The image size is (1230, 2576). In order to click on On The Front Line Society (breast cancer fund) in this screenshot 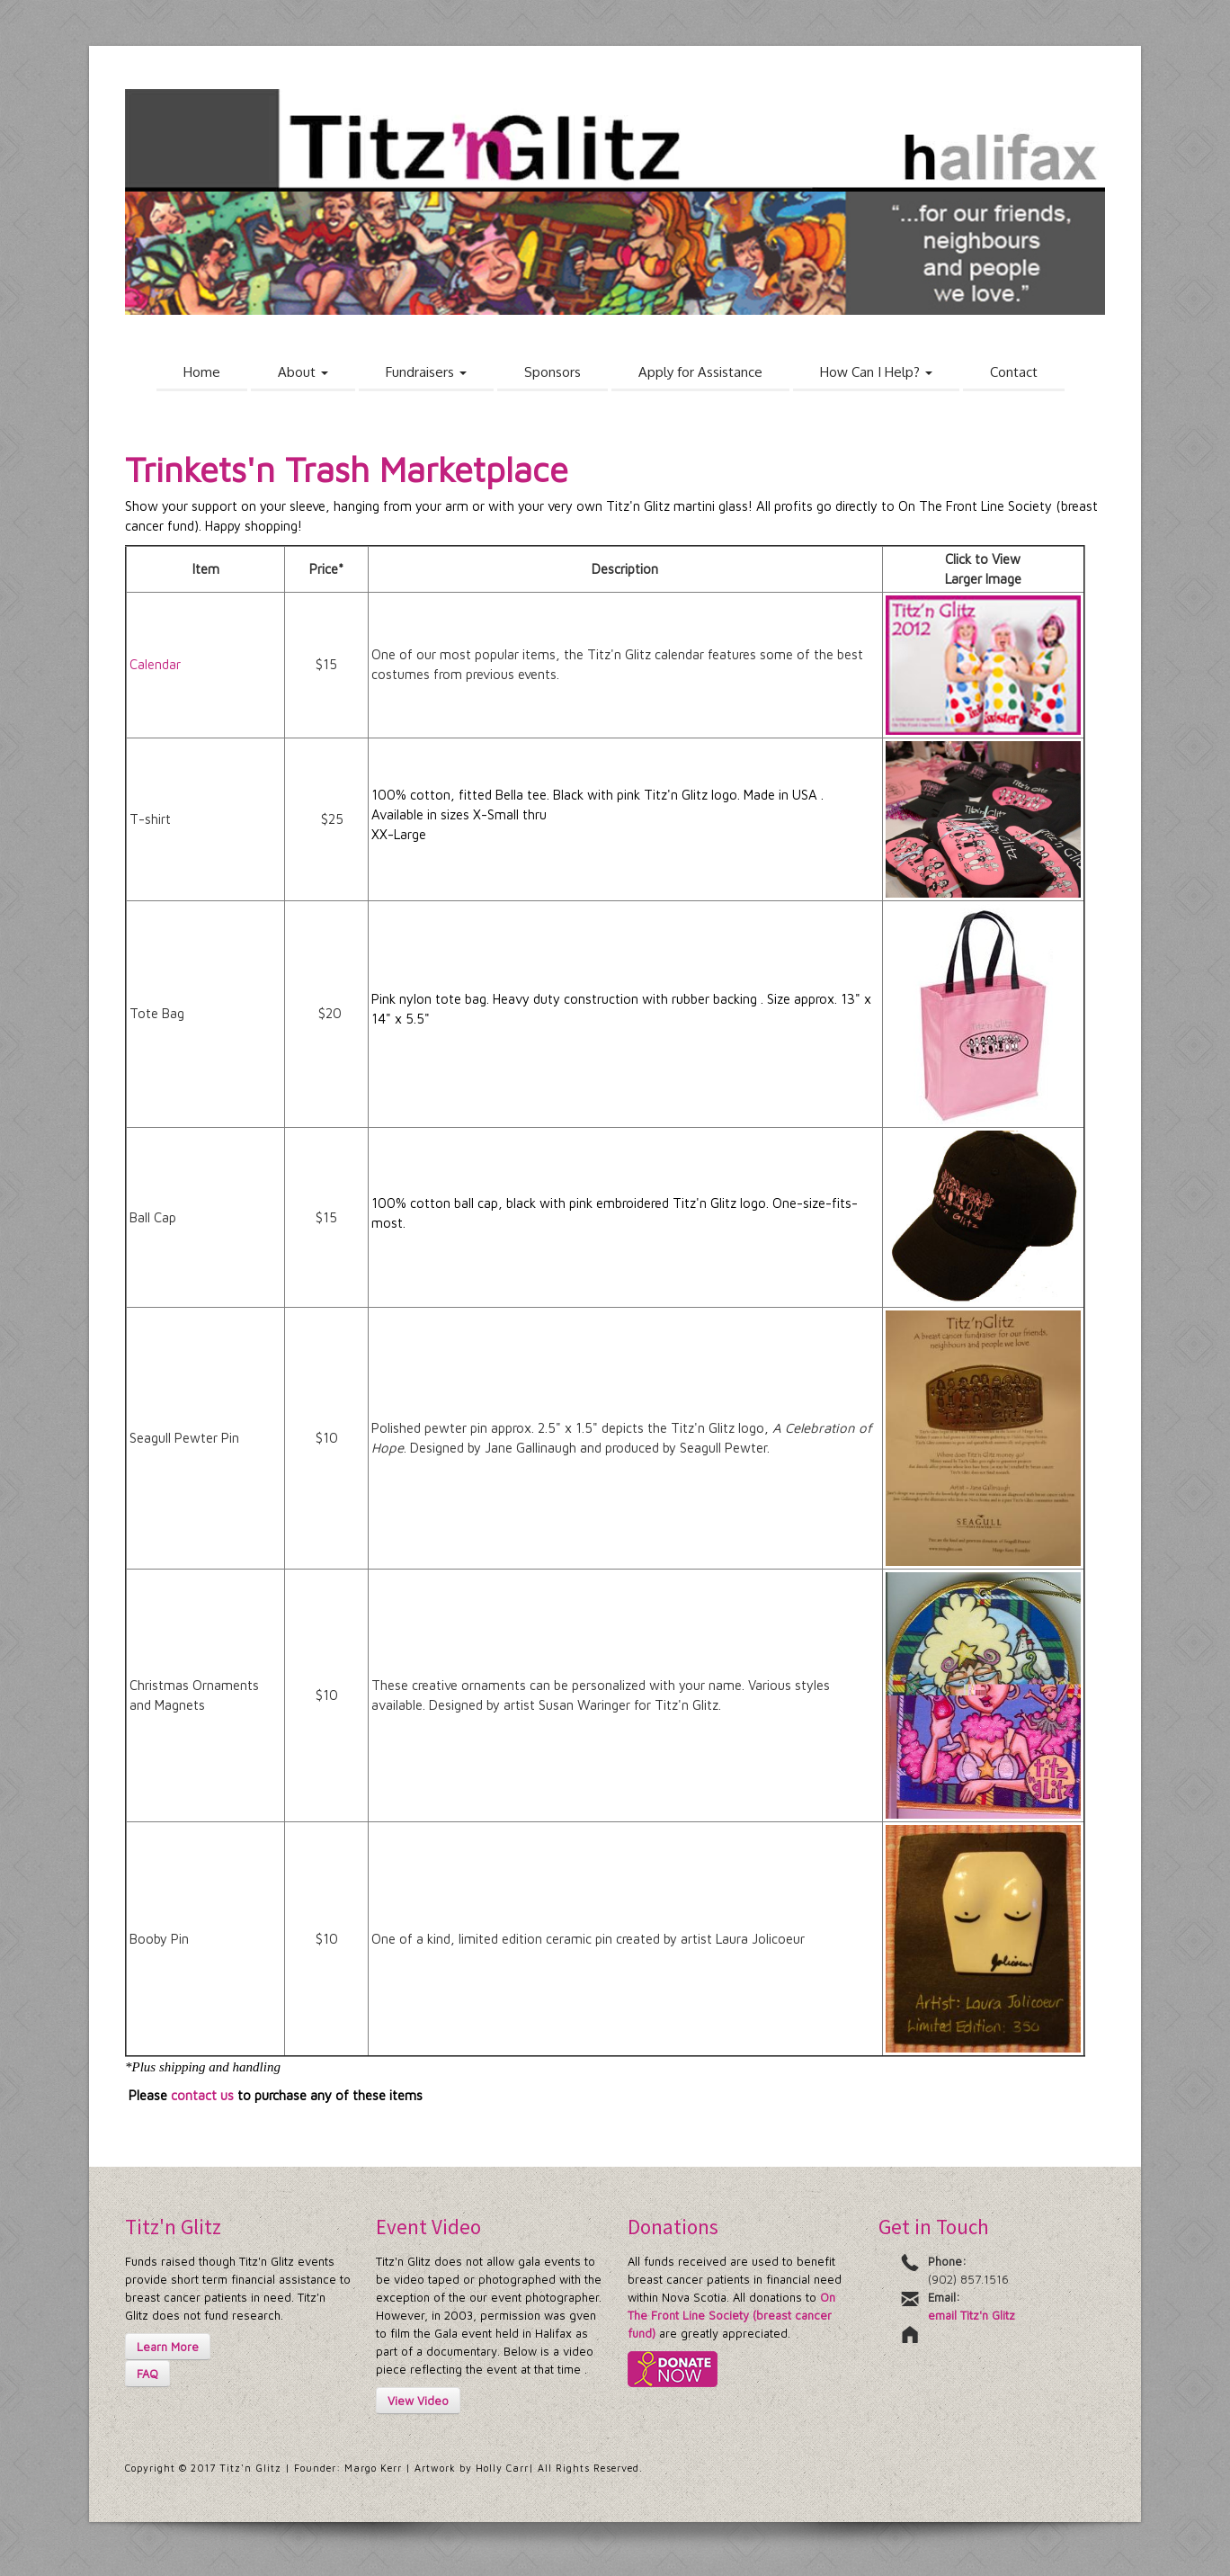, I will do `click(731, 2315)`.